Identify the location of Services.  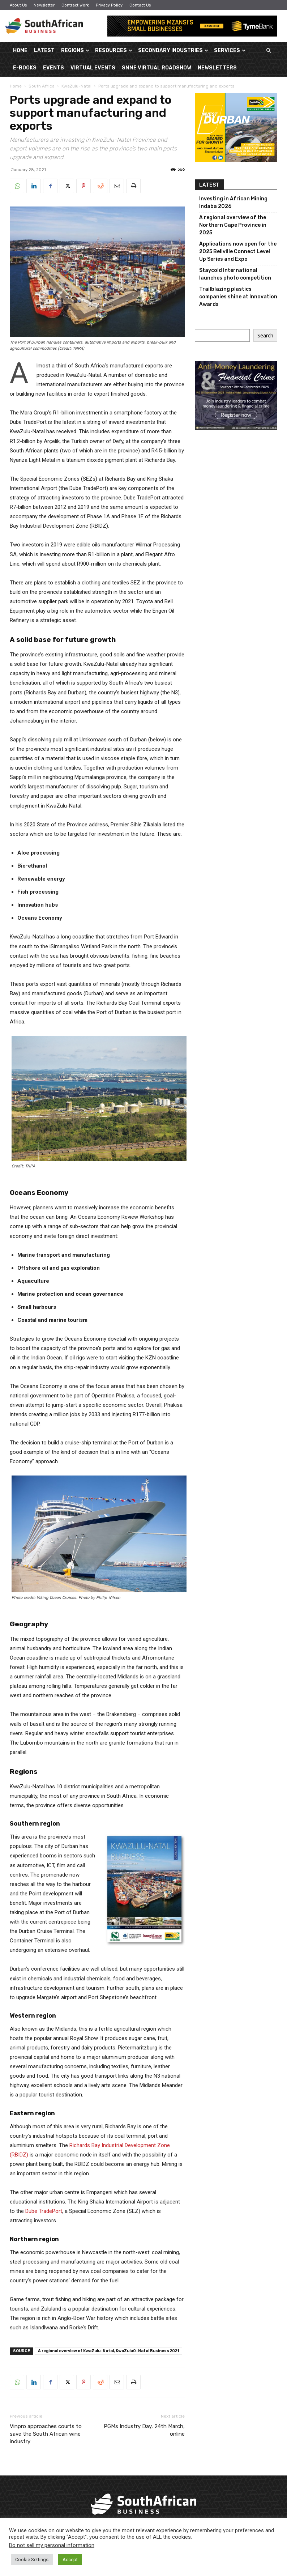
(229, 50).